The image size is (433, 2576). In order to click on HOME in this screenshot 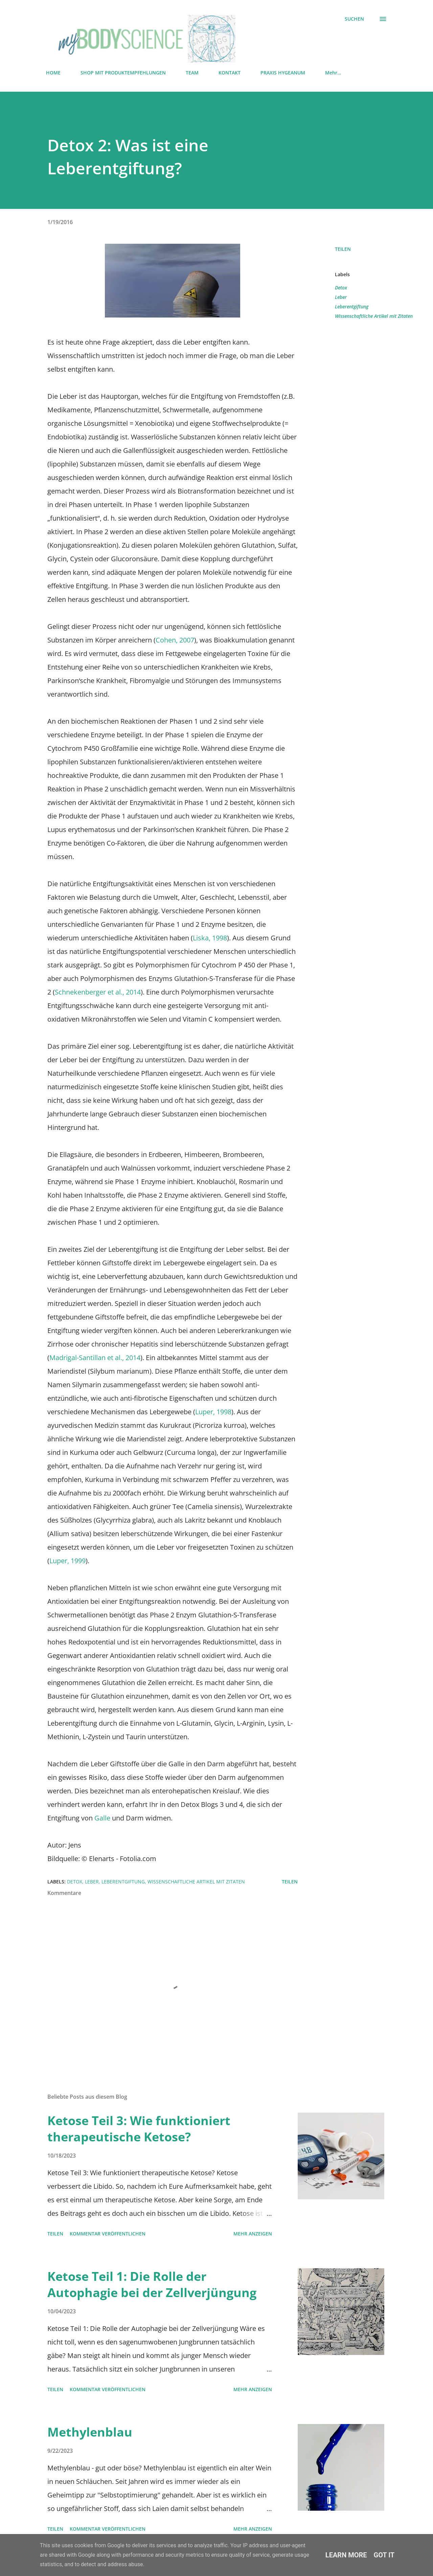, I will do `click(53, 72)`.